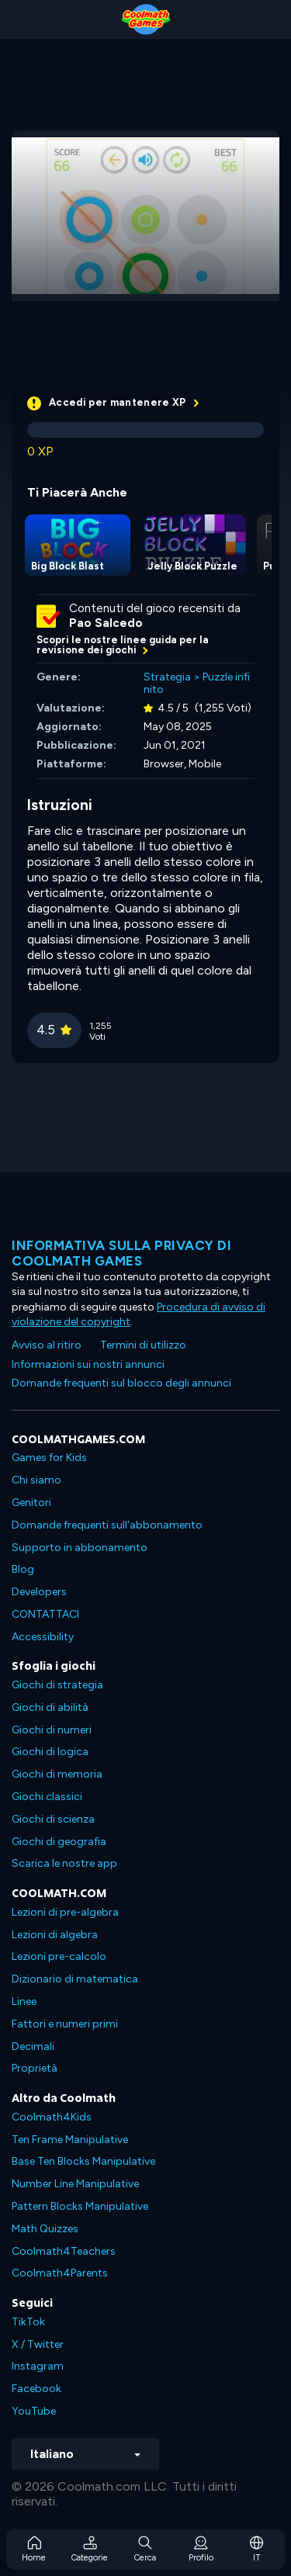 The image size is (291, 2576). What do you see at coordinates (31, 1502) in the screenshot?
I see `Genitori` at bounding box center [31, 1502].